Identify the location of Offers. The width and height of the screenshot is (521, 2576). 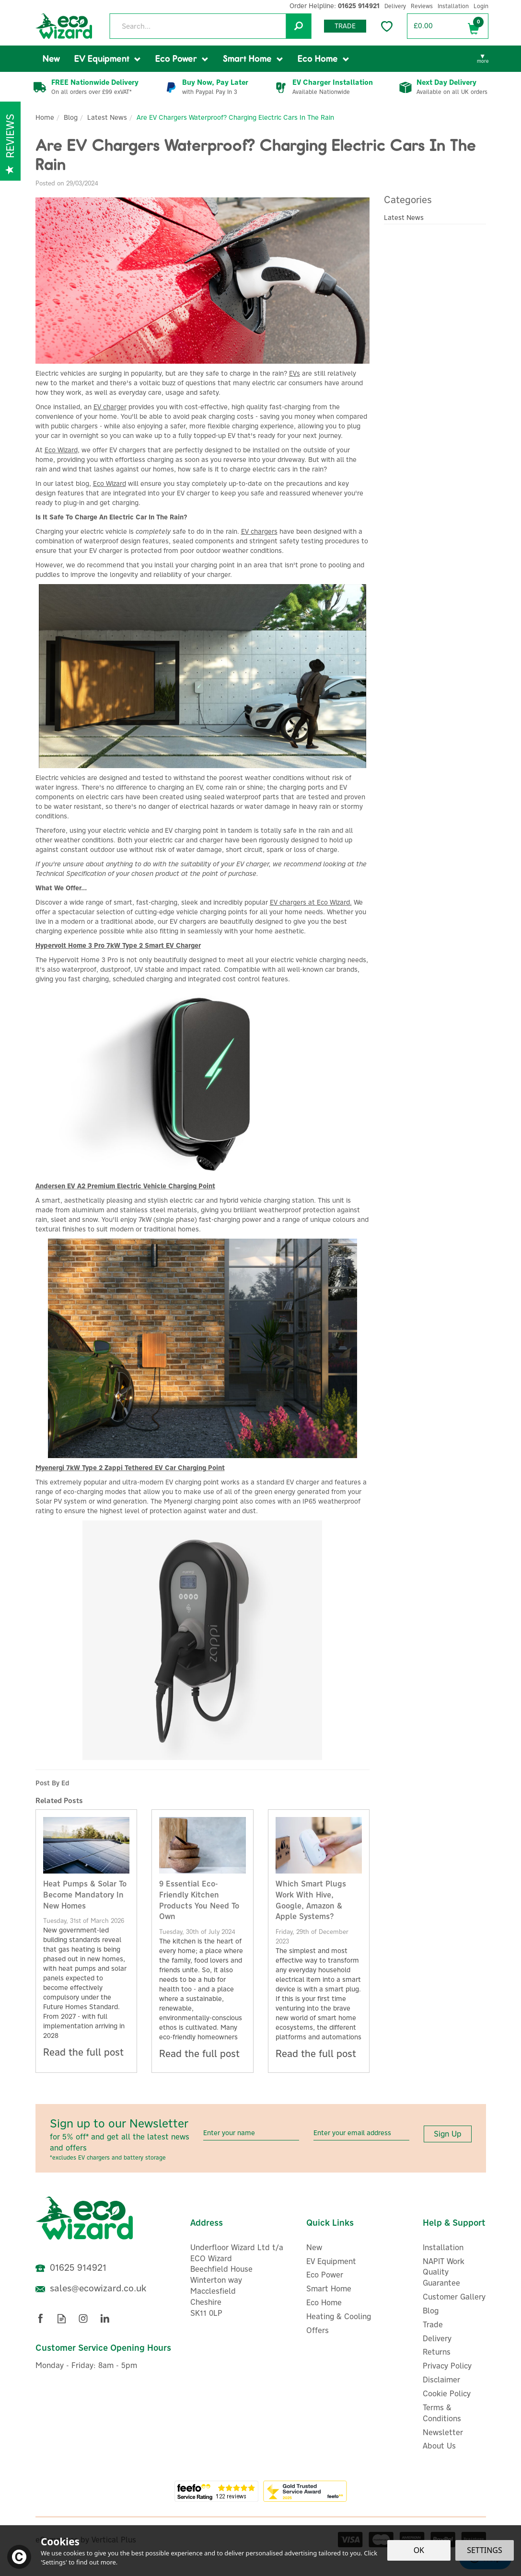
(317, 2330).